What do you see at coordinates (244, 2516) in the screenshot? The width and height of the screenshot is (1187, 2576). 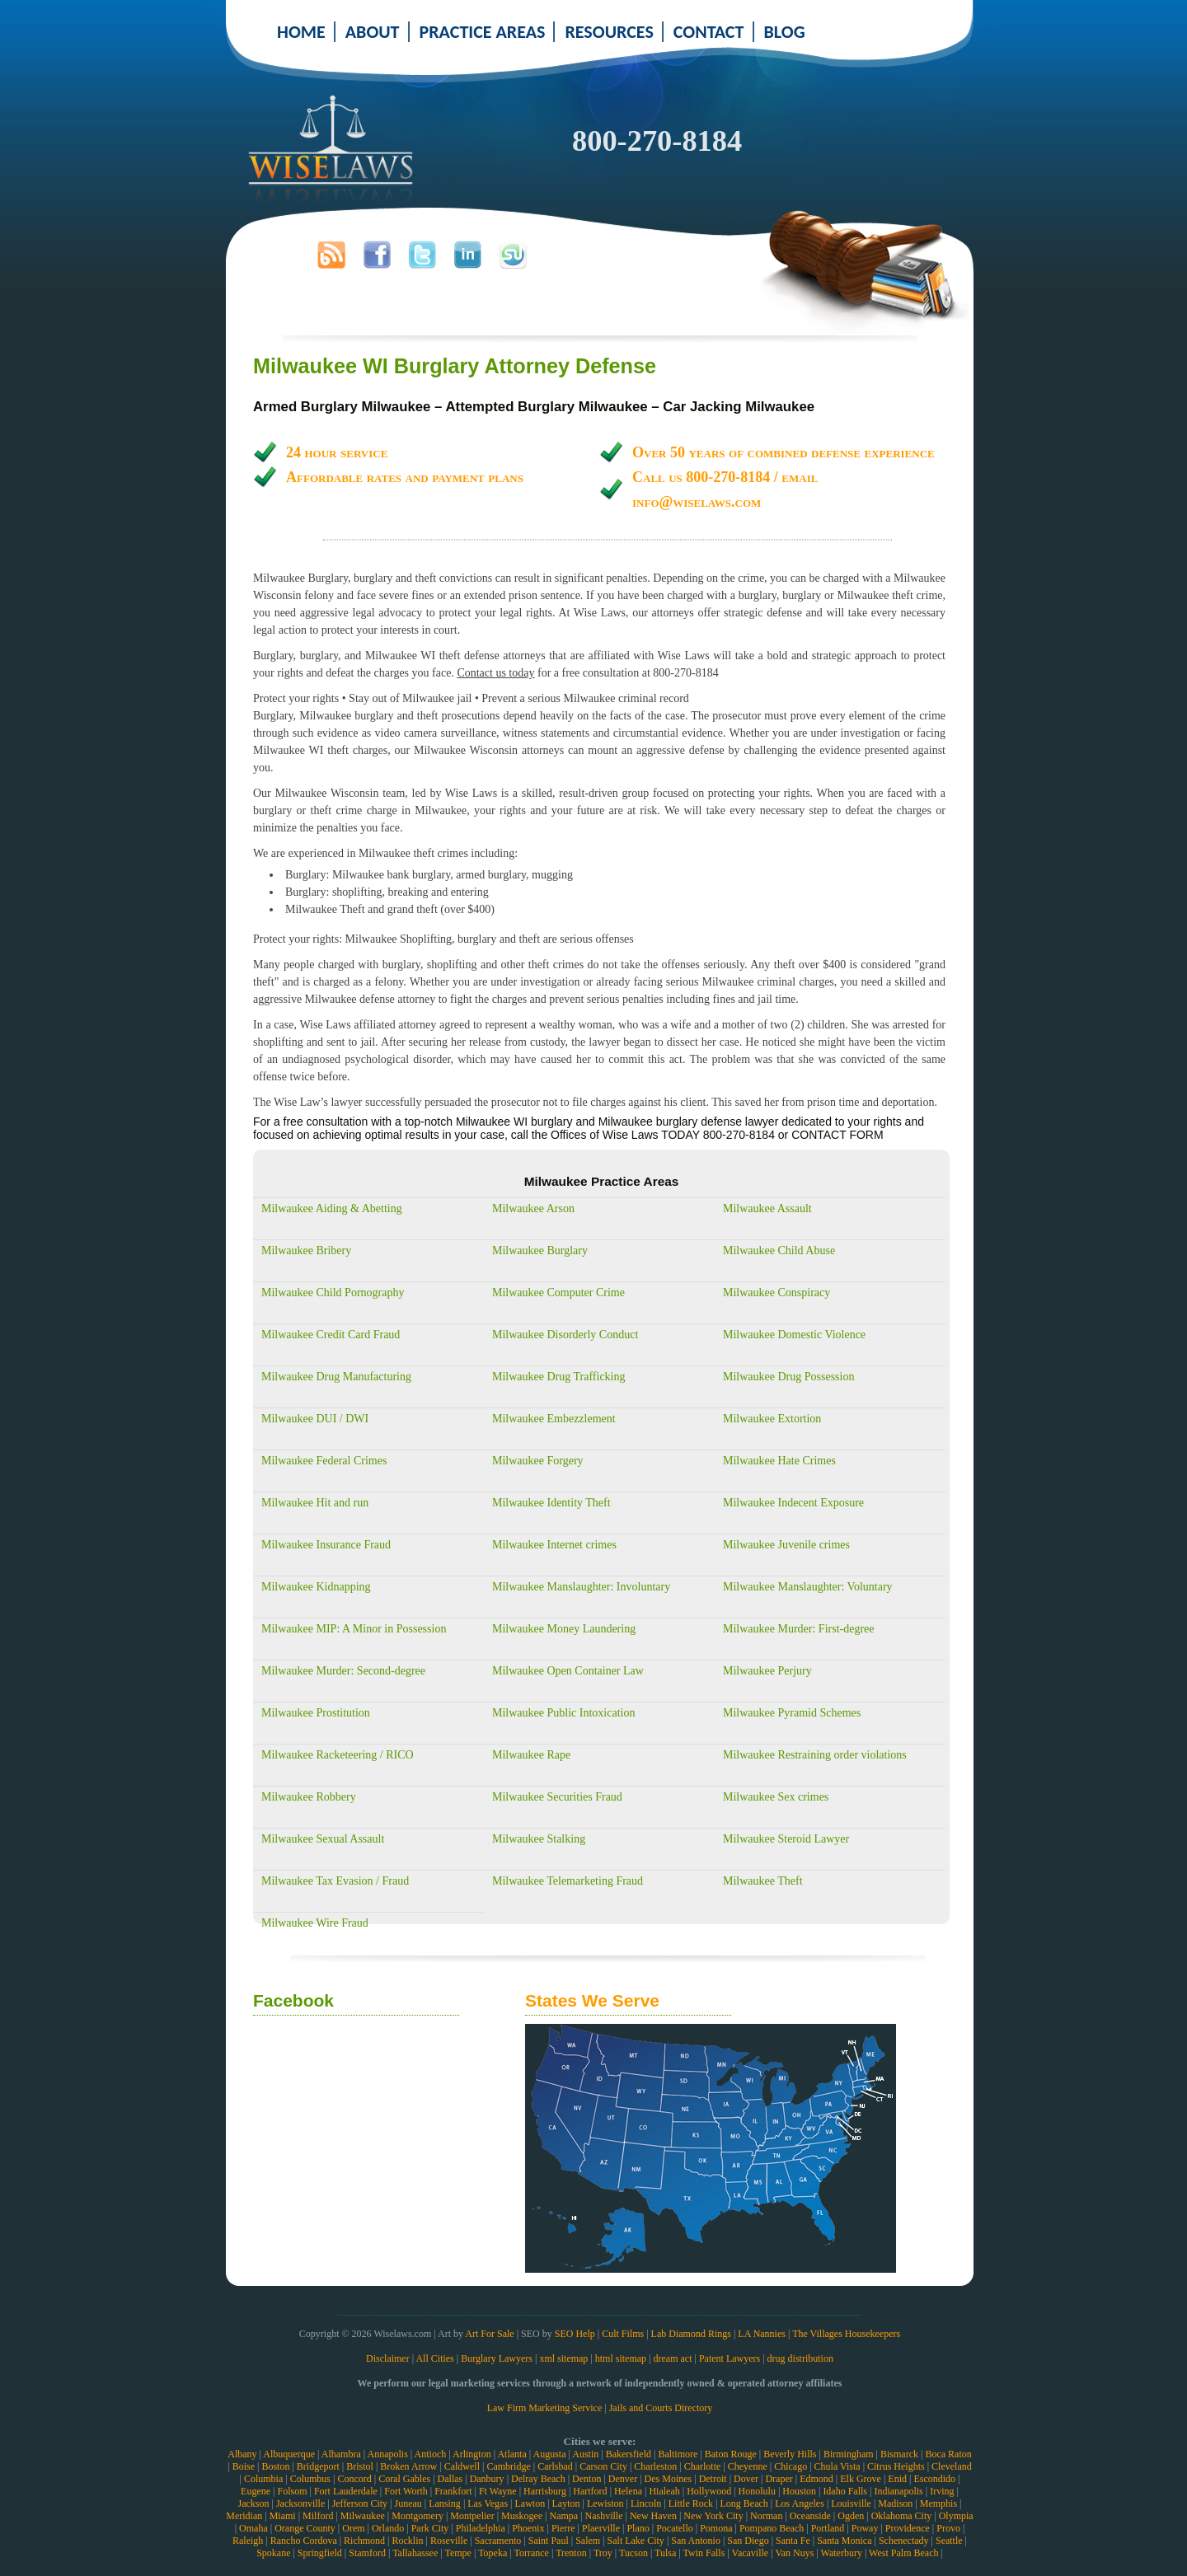 I see `Meridian` at bounding box center [244, 2516].